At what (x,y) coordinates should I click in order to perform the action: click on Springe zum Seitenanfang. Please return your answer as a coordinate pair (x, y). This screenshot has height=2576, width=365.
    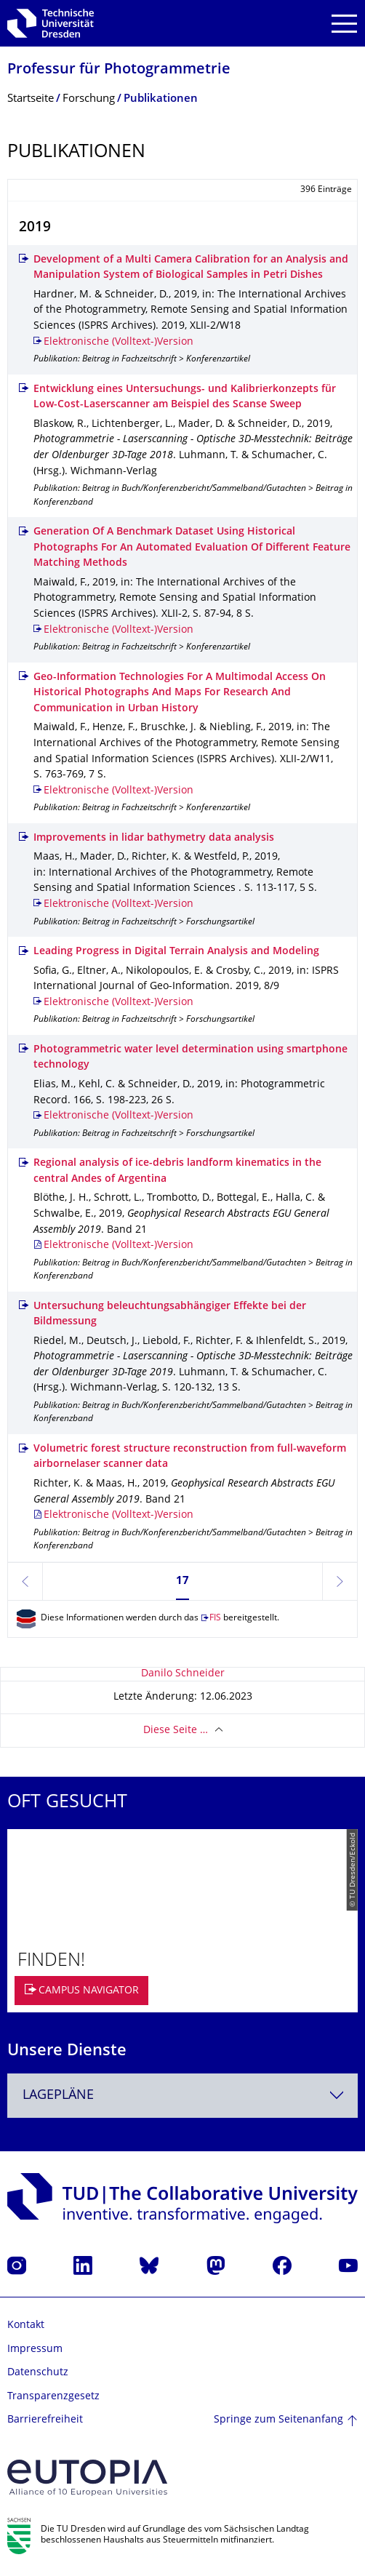
    Looking at the image, I should click on (278, 2420).